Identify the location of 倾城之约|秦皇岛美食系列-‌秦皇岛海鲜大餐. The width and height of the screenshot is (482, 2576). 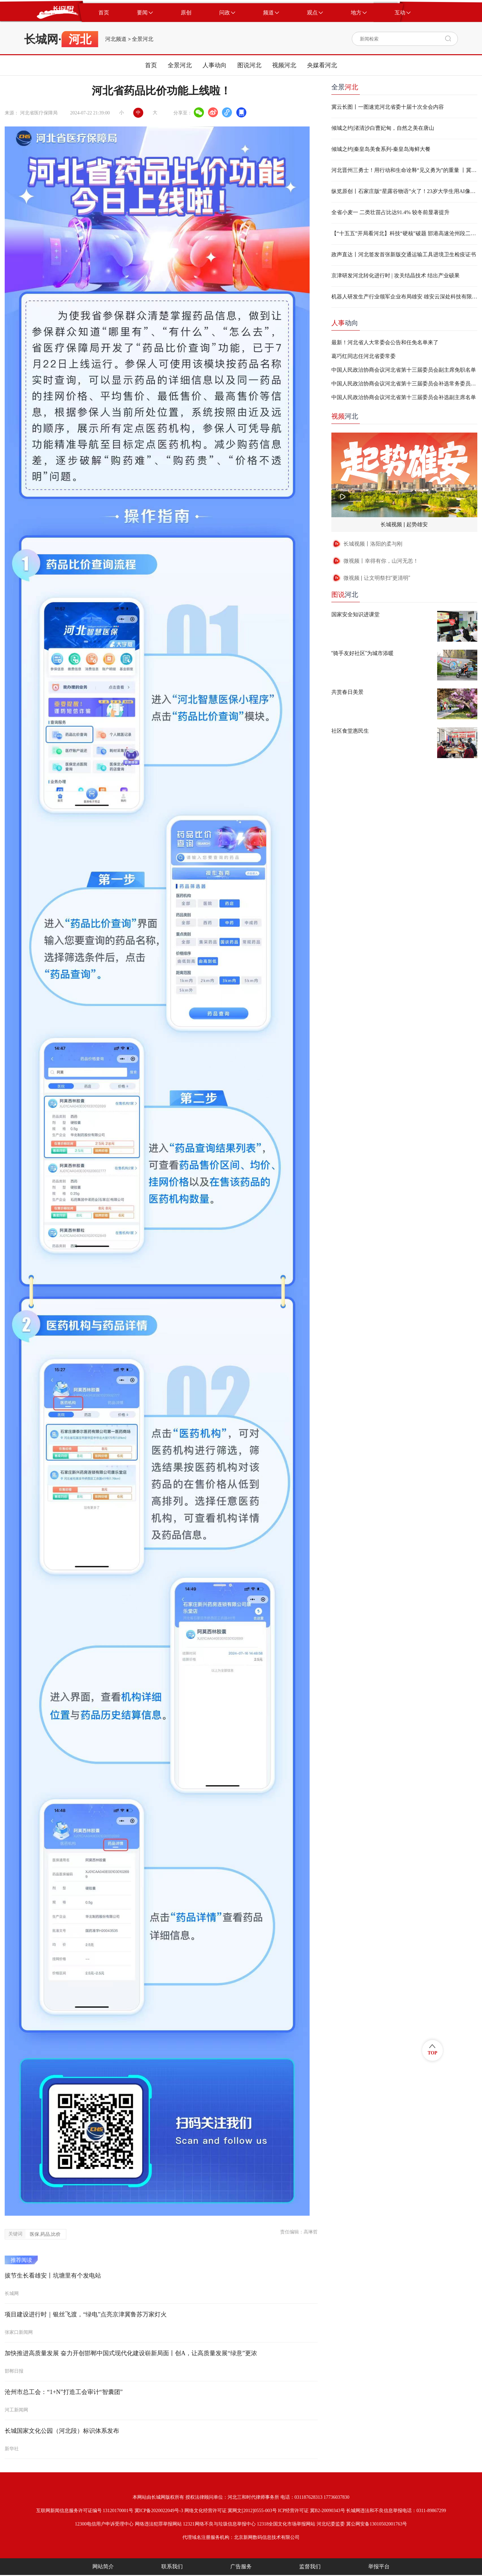
(381, 149).